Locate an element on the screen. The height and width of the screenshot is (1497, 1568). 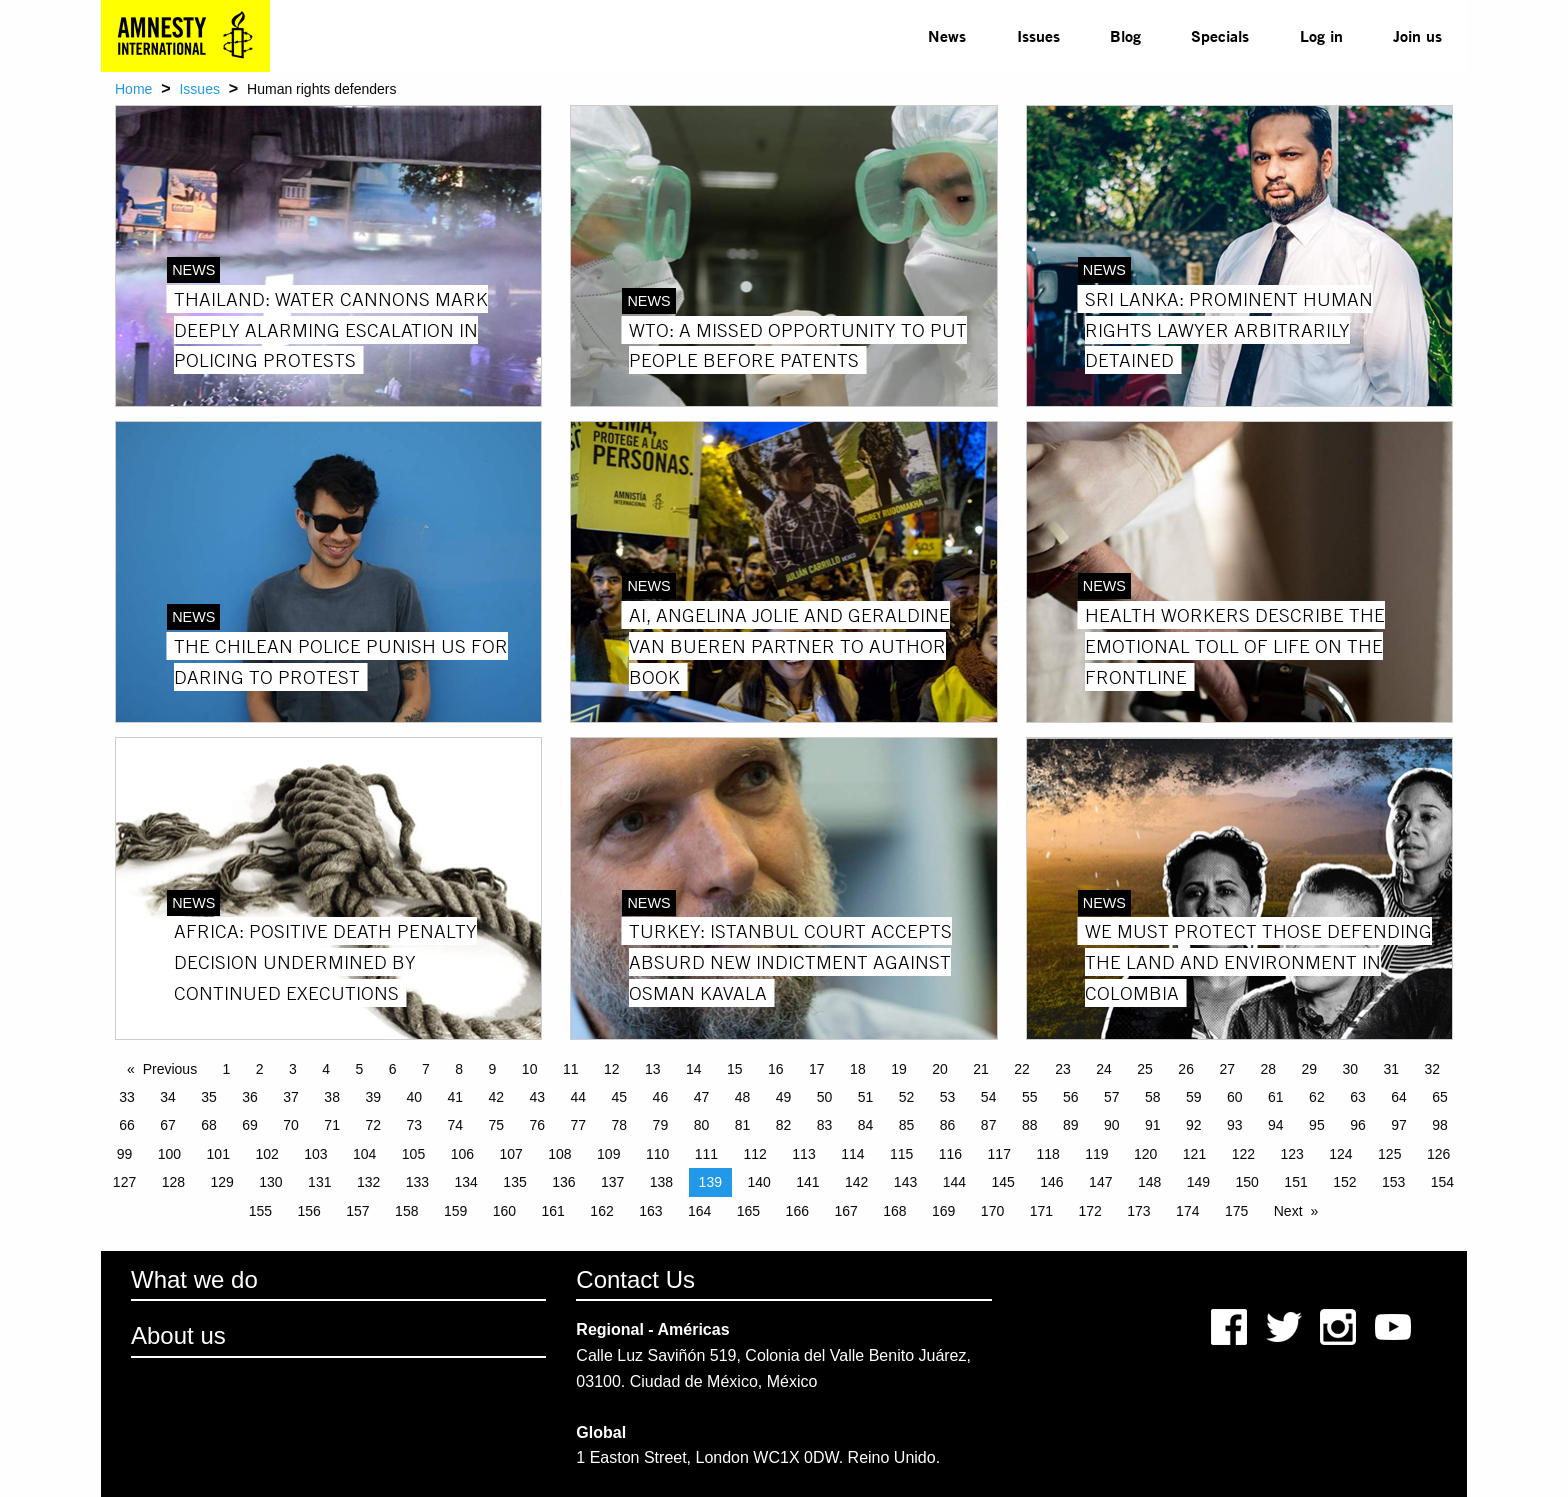
101 [Page 101] is located at coordinates (218, 1154).